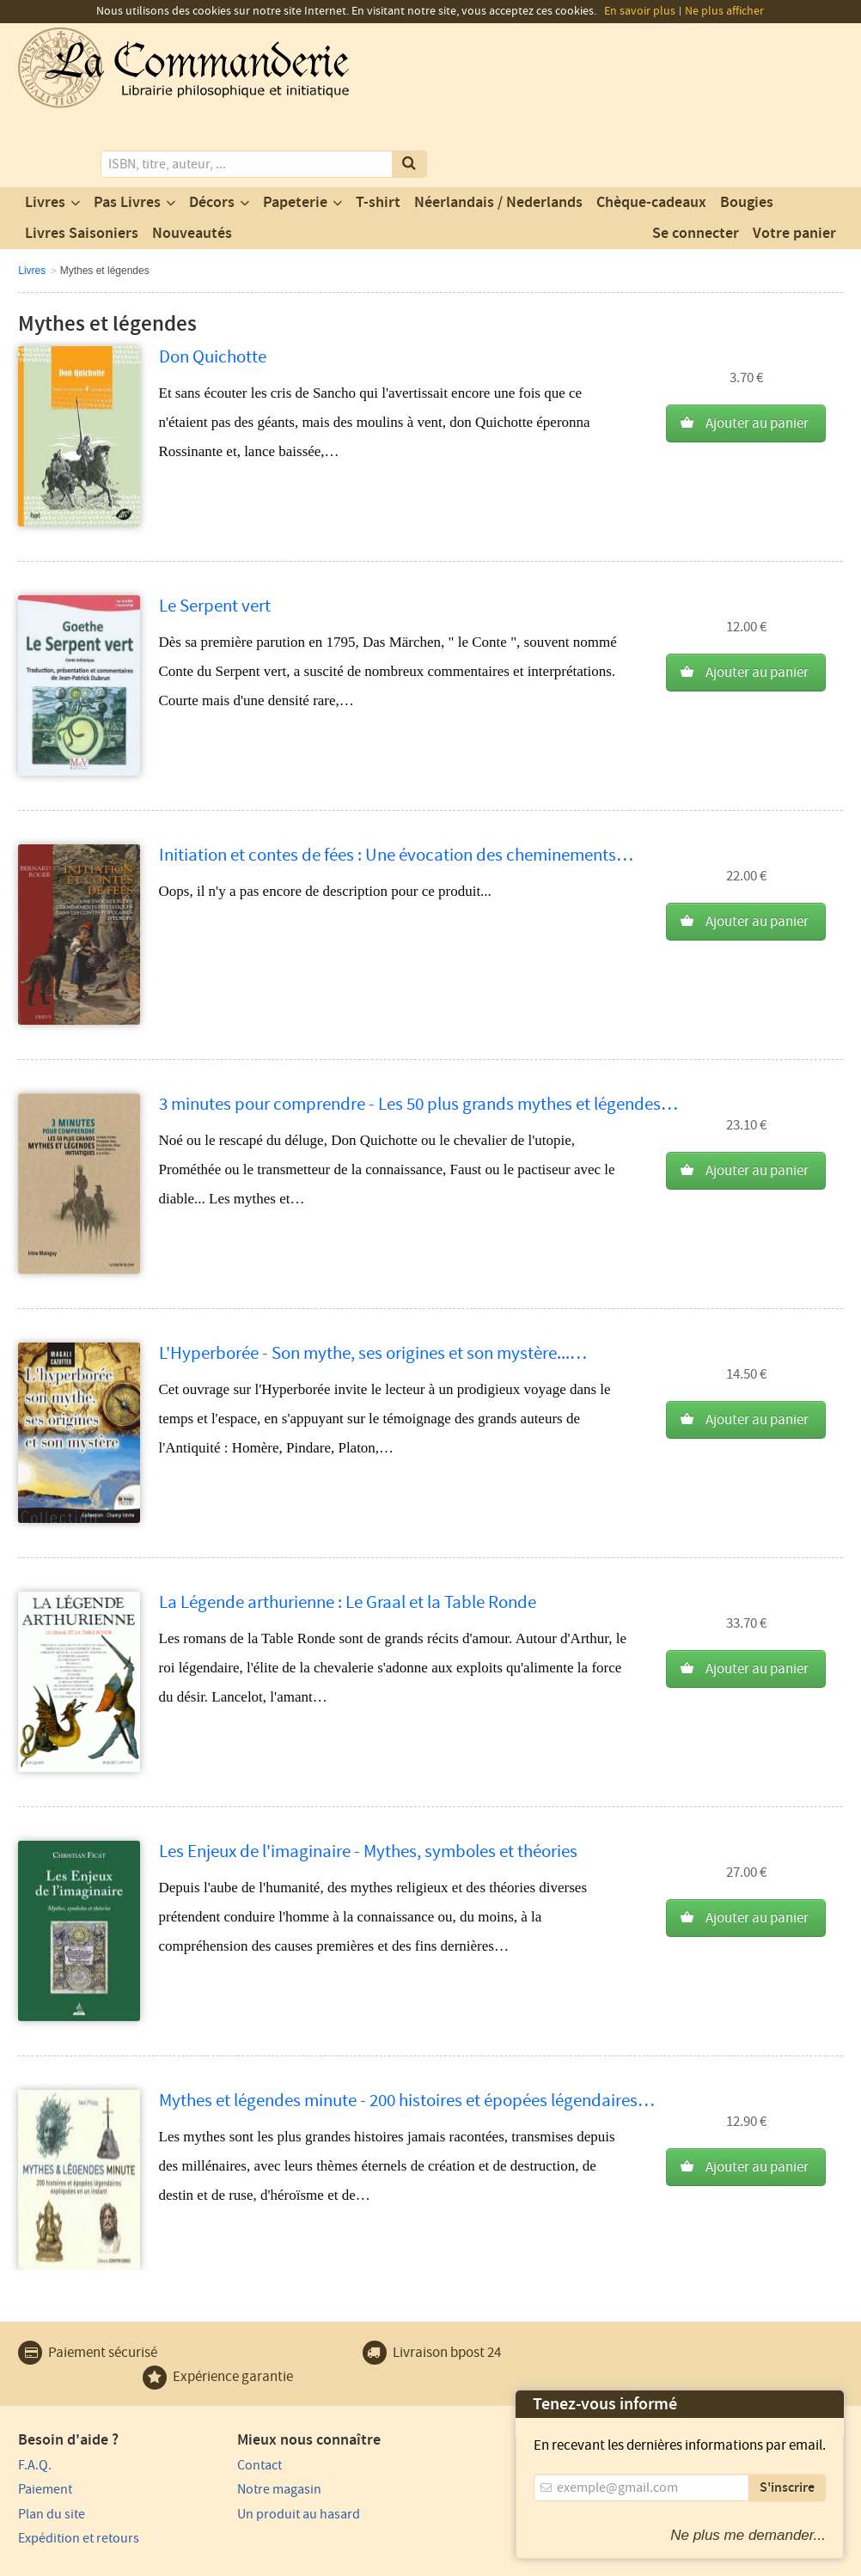 Image resolution: width=861 pixels, height=2576 pixels. I want to click on Chèque-cadeaux, so click(651, 131).